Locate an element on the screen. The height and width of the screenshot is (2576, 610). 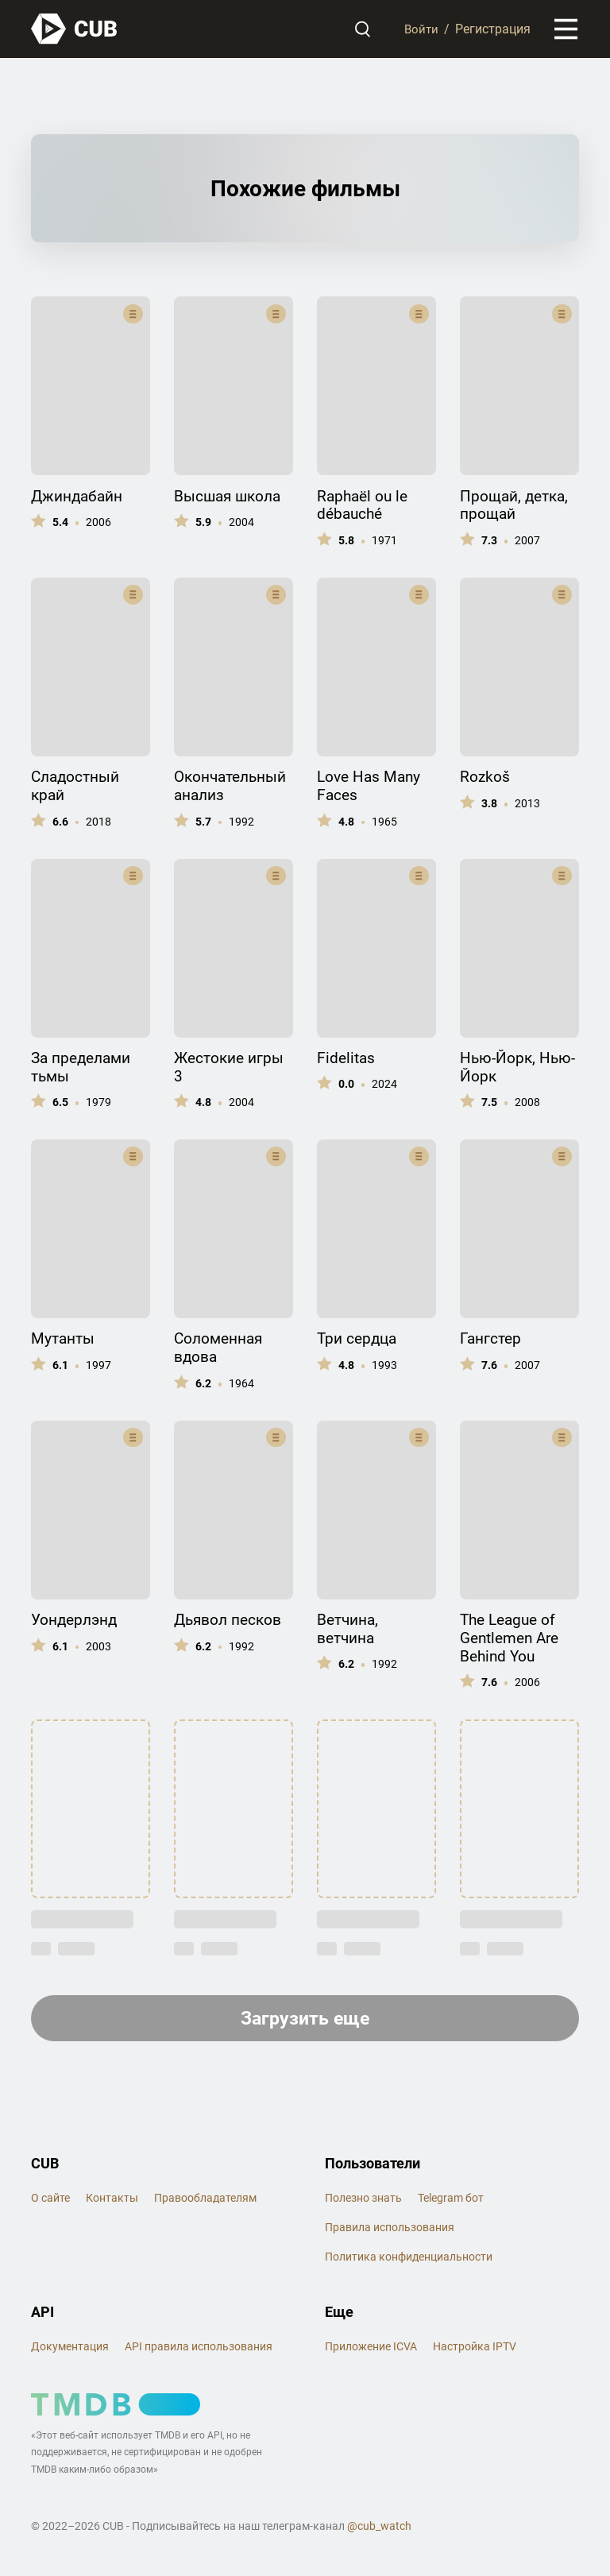
Документация is located at coordinates (70, 2350).